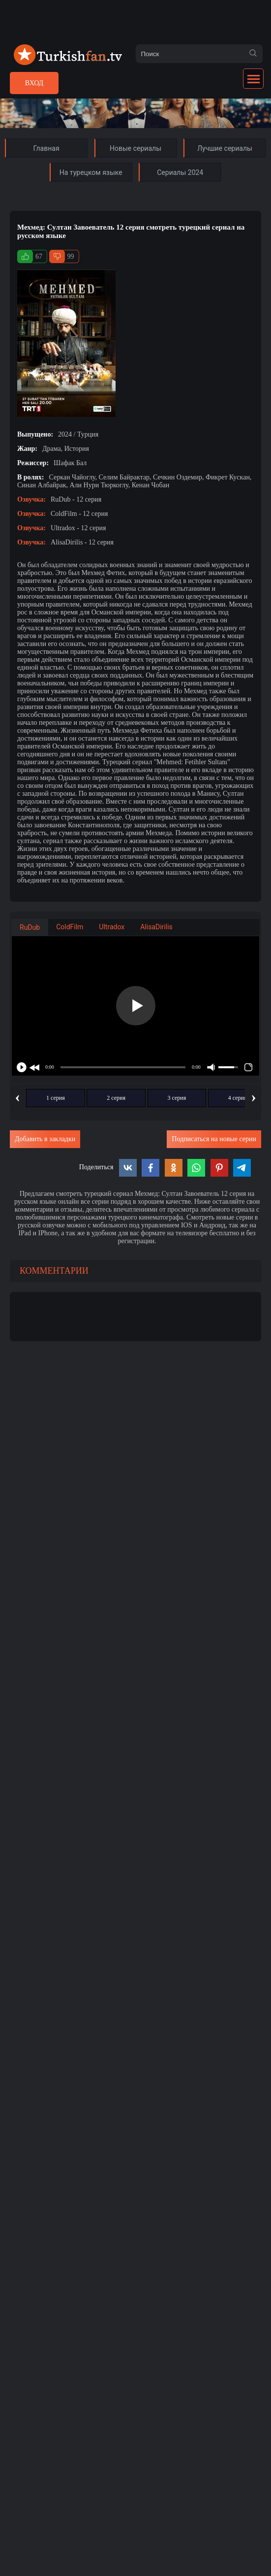 This screenshot has height=2576, width=271. Describe the element at coordinates (177, 1097) in the screenshot. I see `3 серия` at that location.